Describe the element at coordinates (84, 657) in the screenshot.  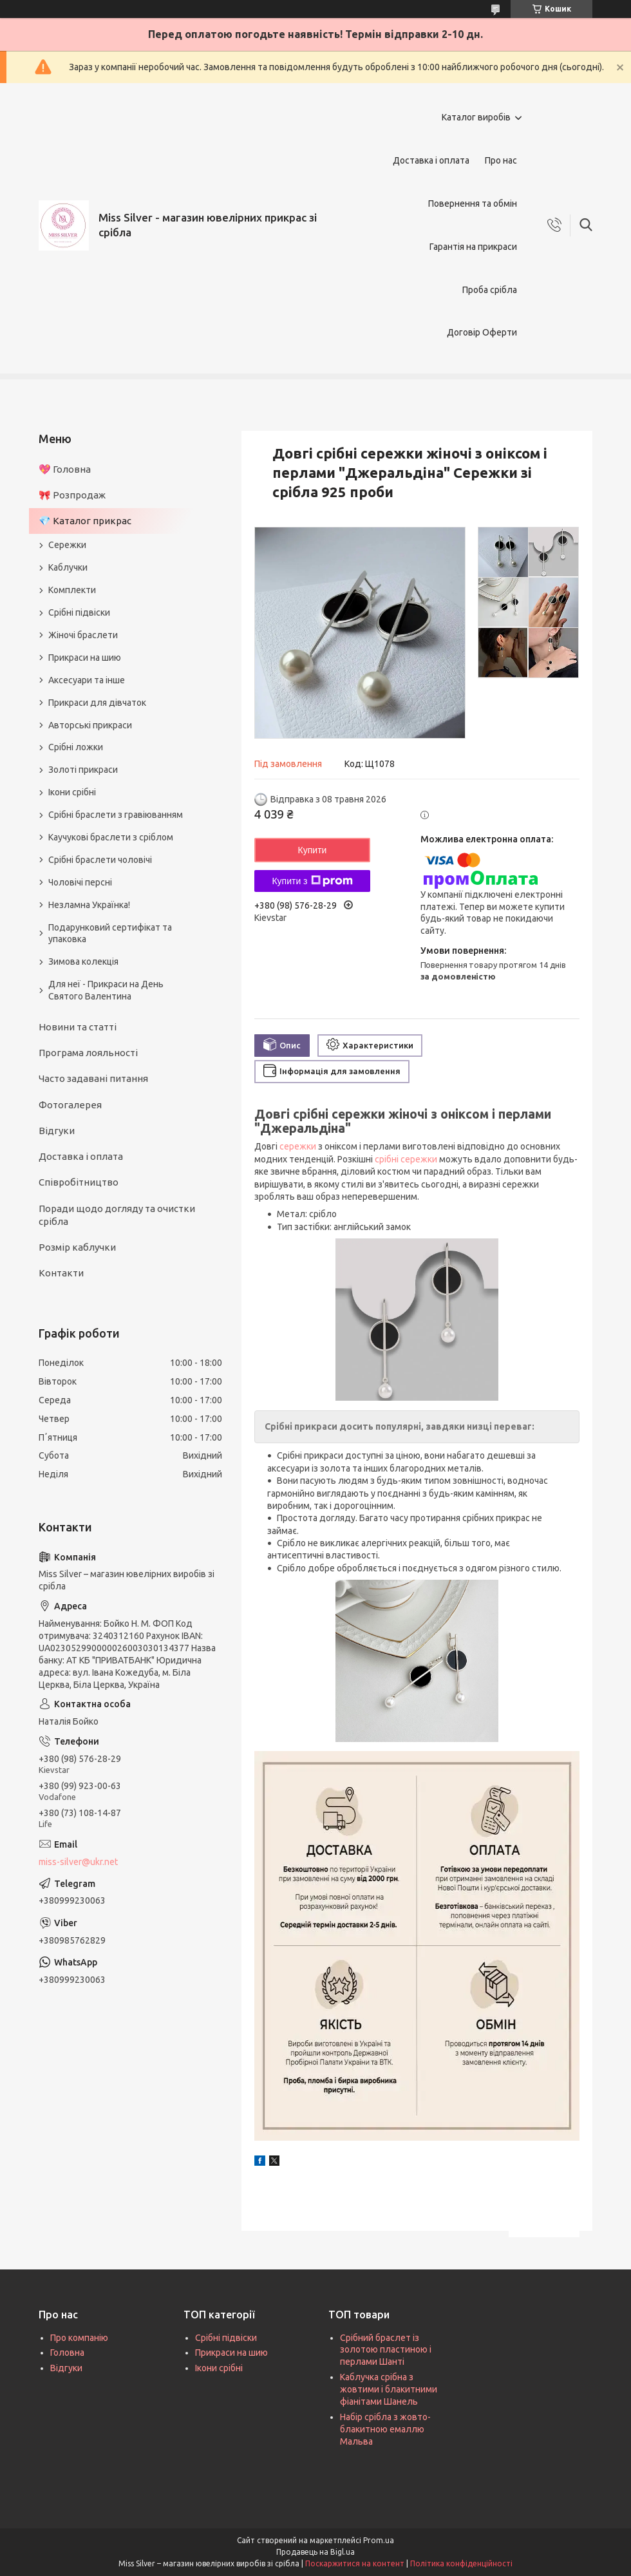
I see `Прикраси на шию` at that location.